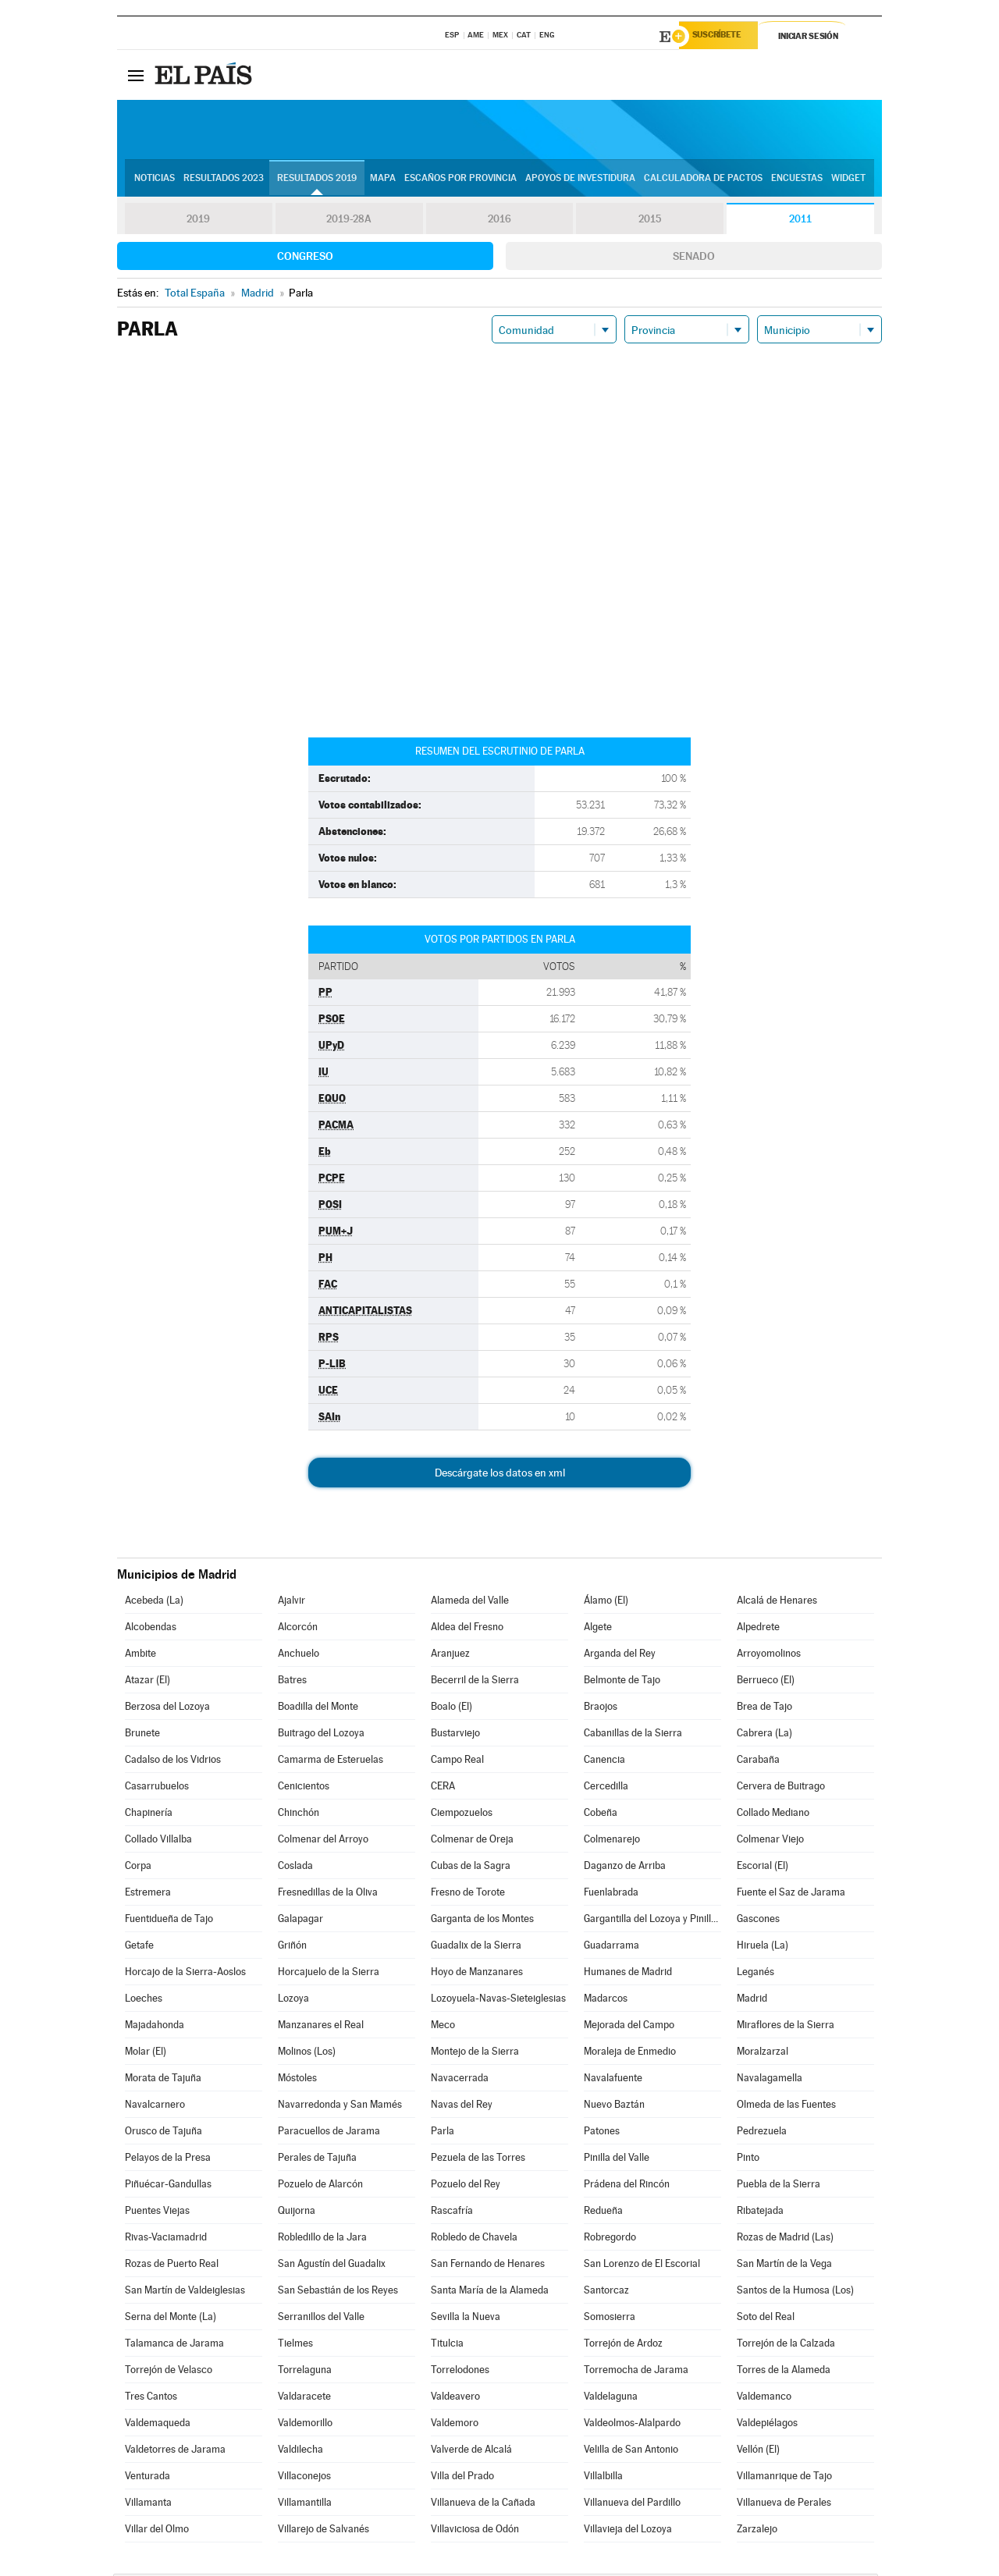 The width and height of the screenshot is (999, 2576). What do you see at coordinates (174, 2345) in the screenshot?
I see `Talamanca de Jarama` at bounding box center [174, 2345].